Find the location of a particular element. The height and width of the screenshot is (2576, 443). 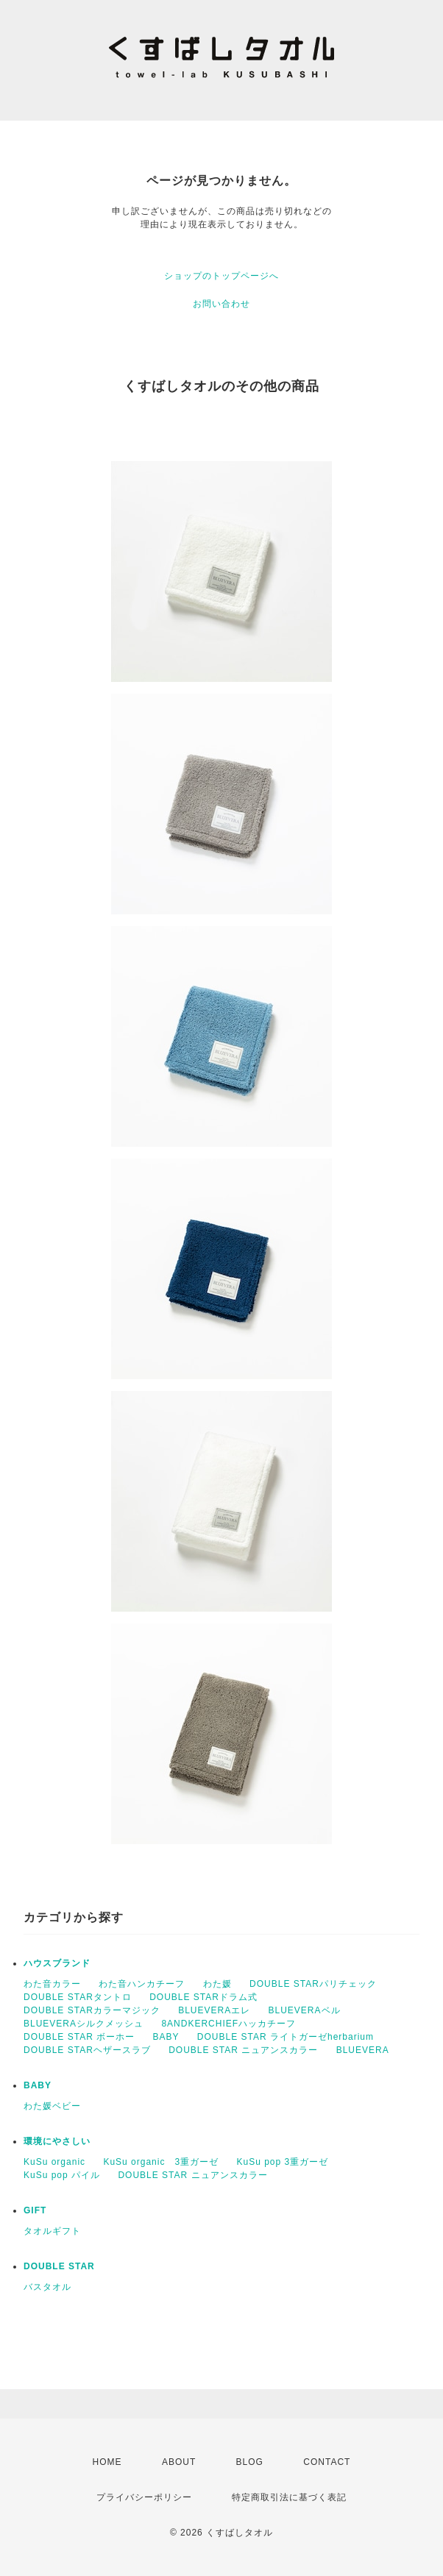

KuSu pop パイル is located at coordinates (62, 2175).